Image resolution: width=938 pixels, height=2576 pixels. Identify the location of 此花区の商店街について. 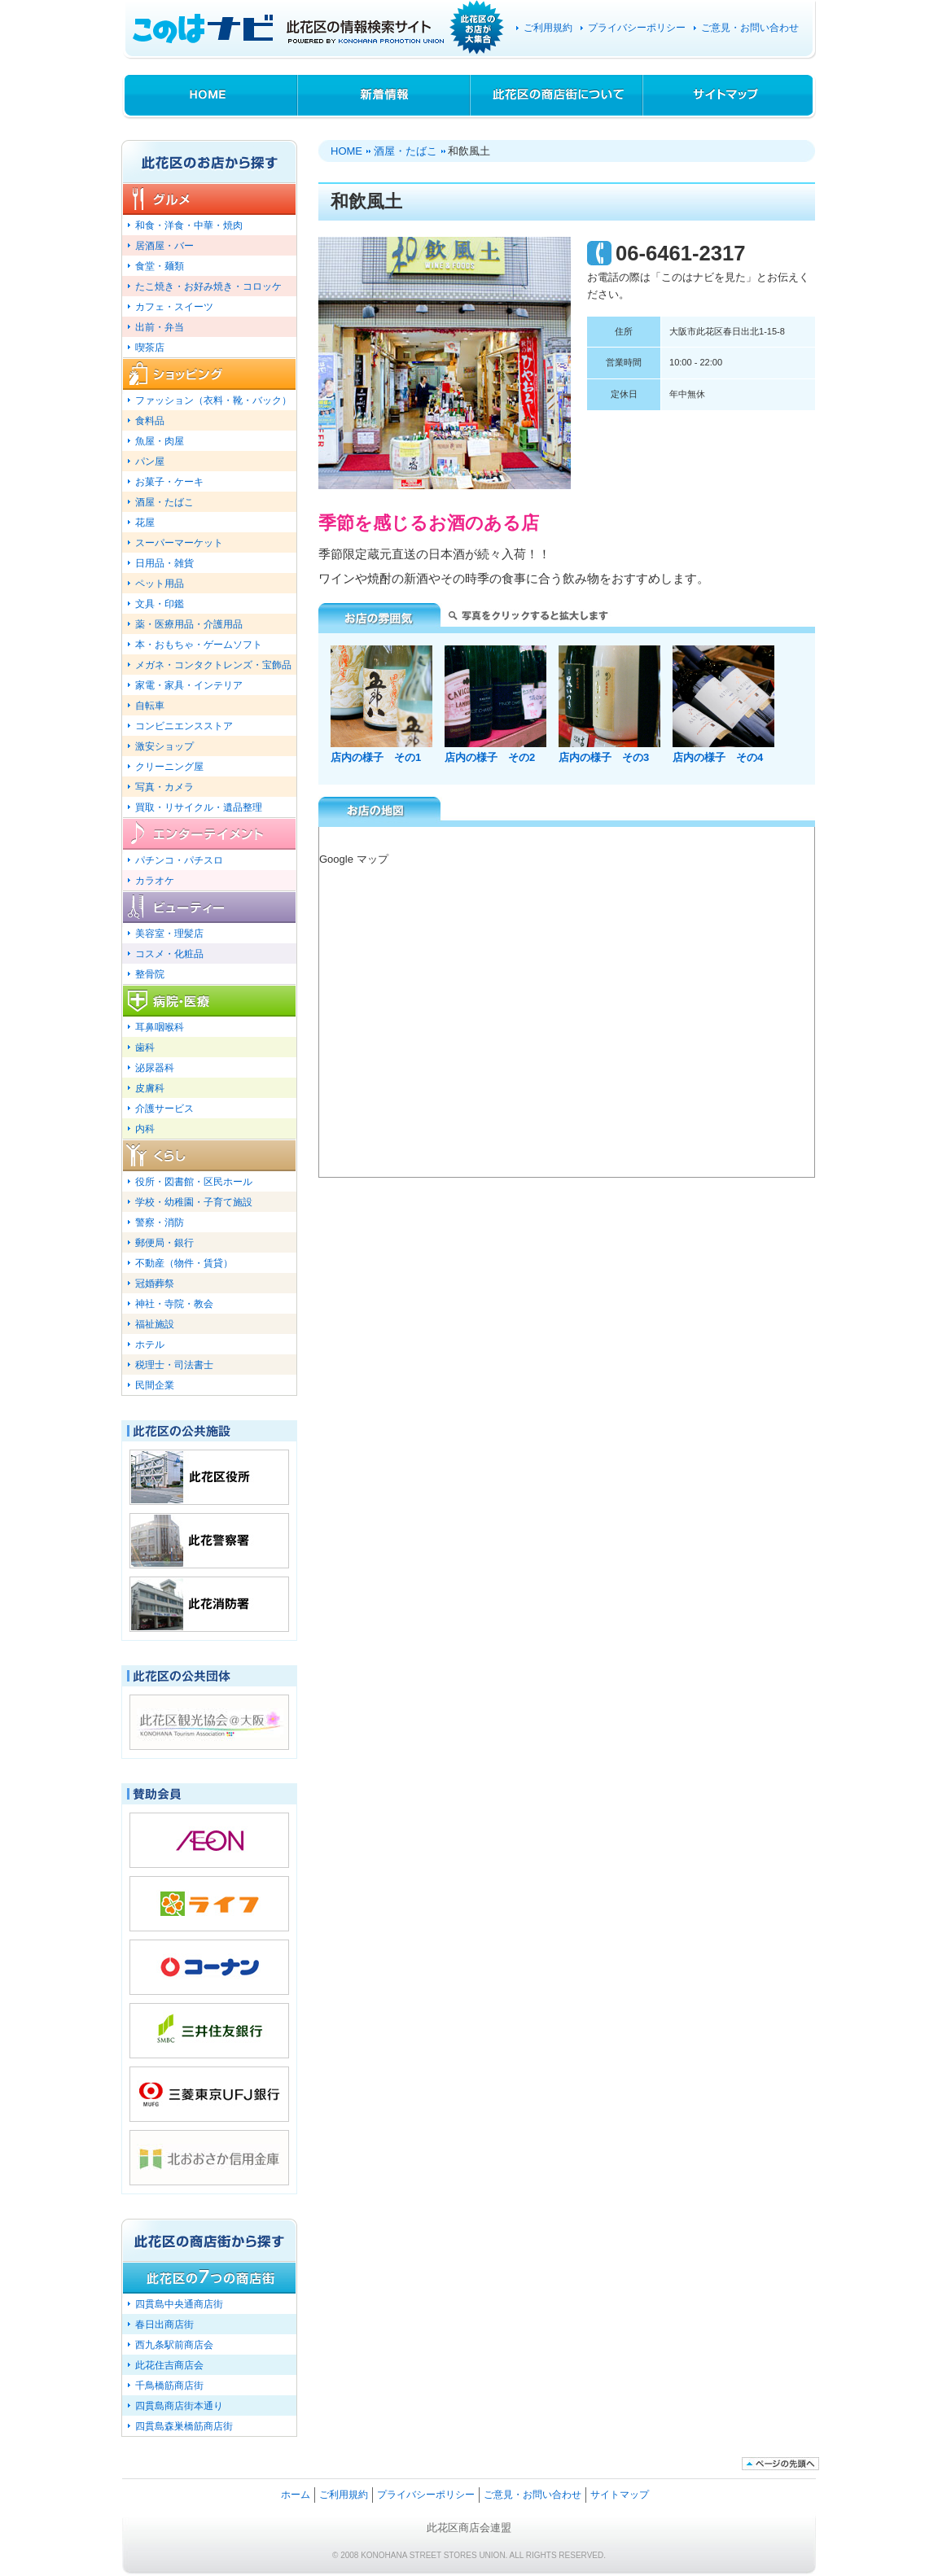
(557, 96).